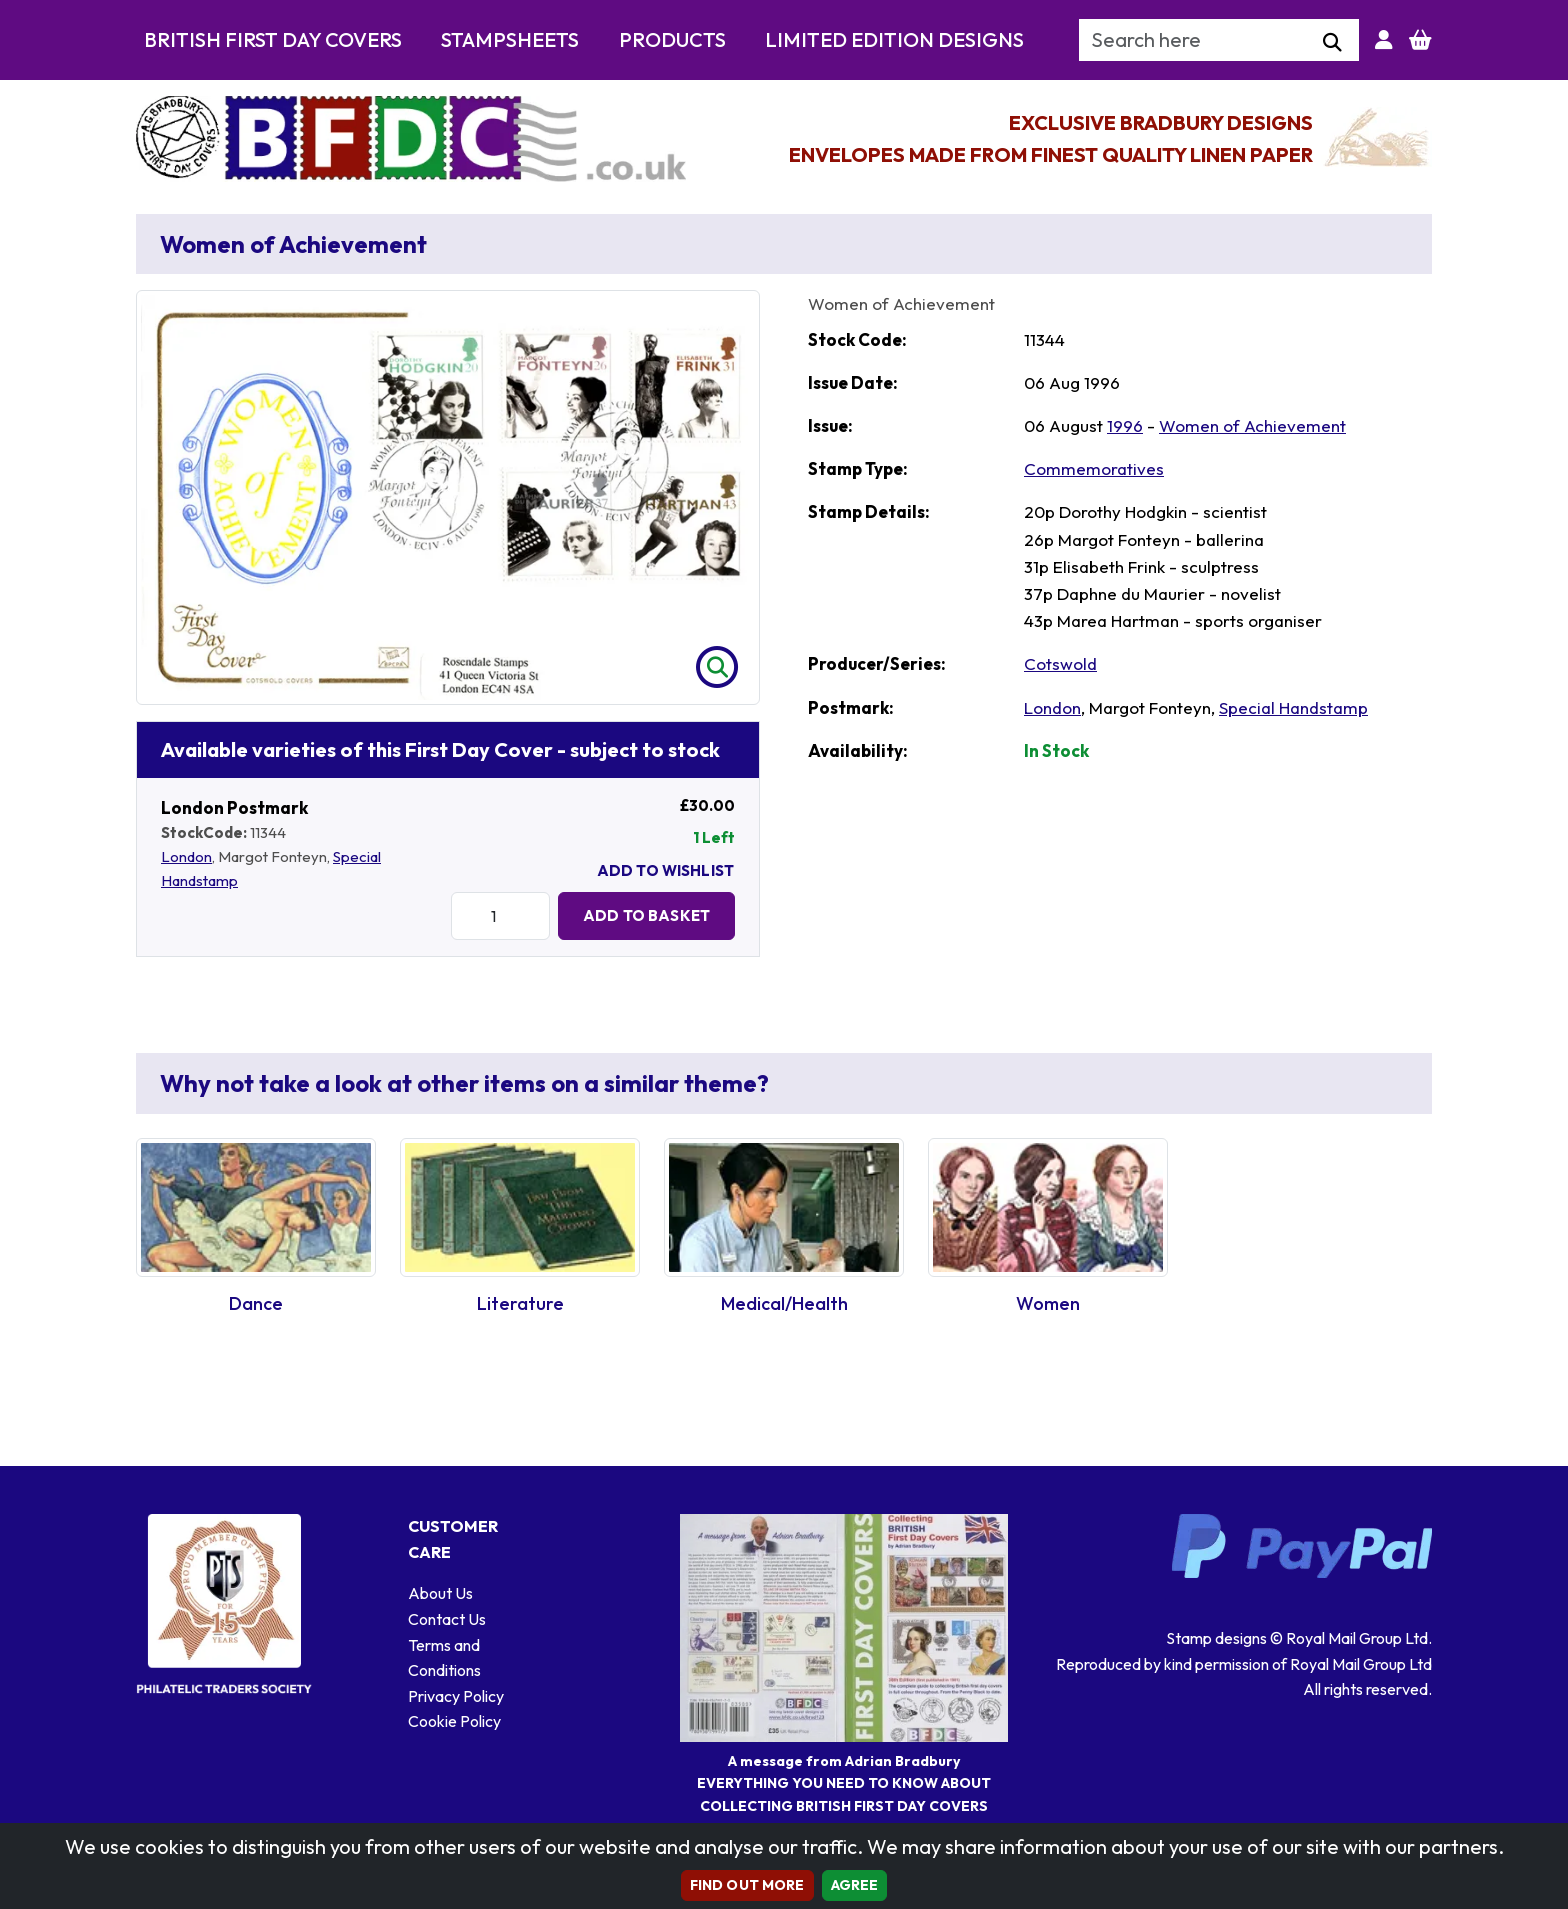  Describe the element at coordinates (1048, 1303) in the screenshot. I see `Women` at that location.